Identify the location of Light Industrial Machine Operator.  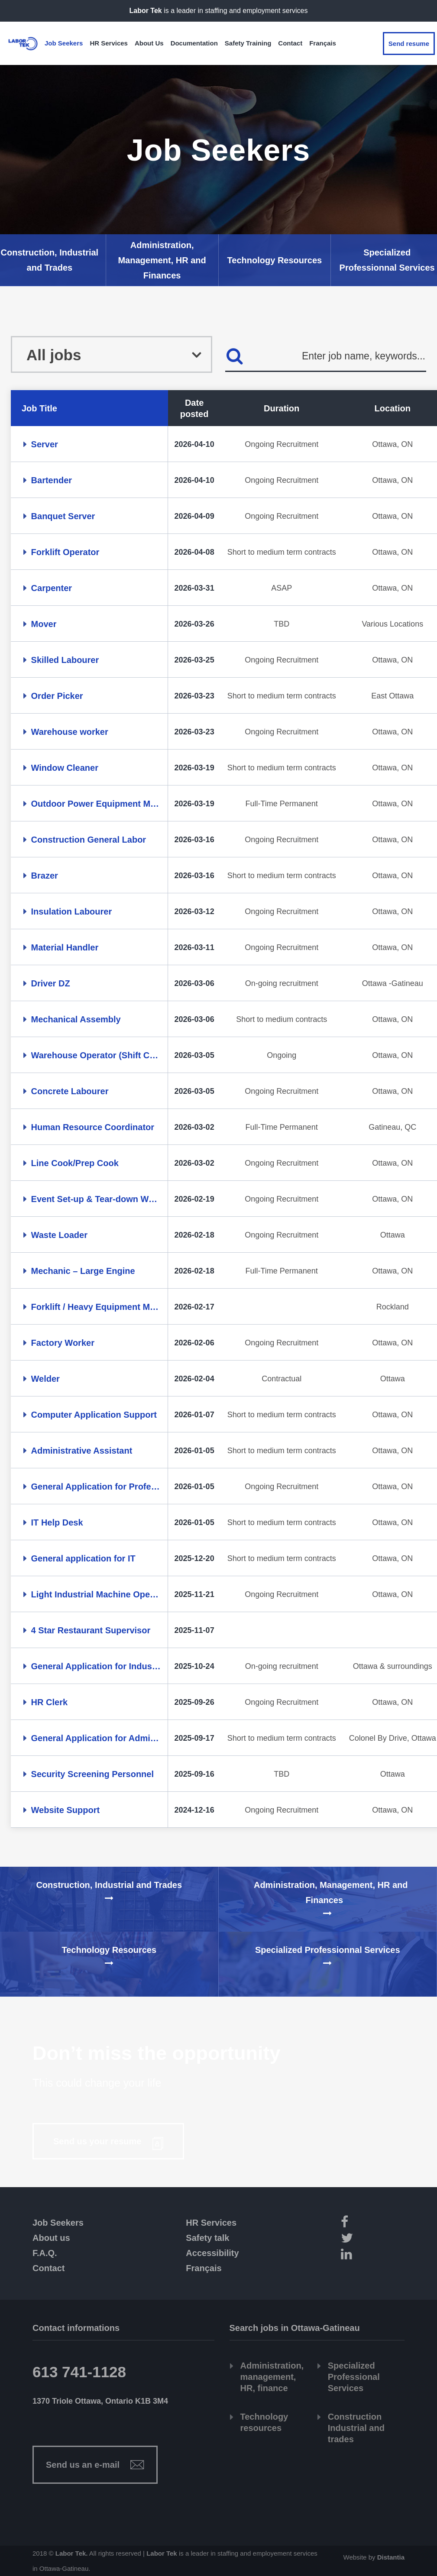
(96, 1594).